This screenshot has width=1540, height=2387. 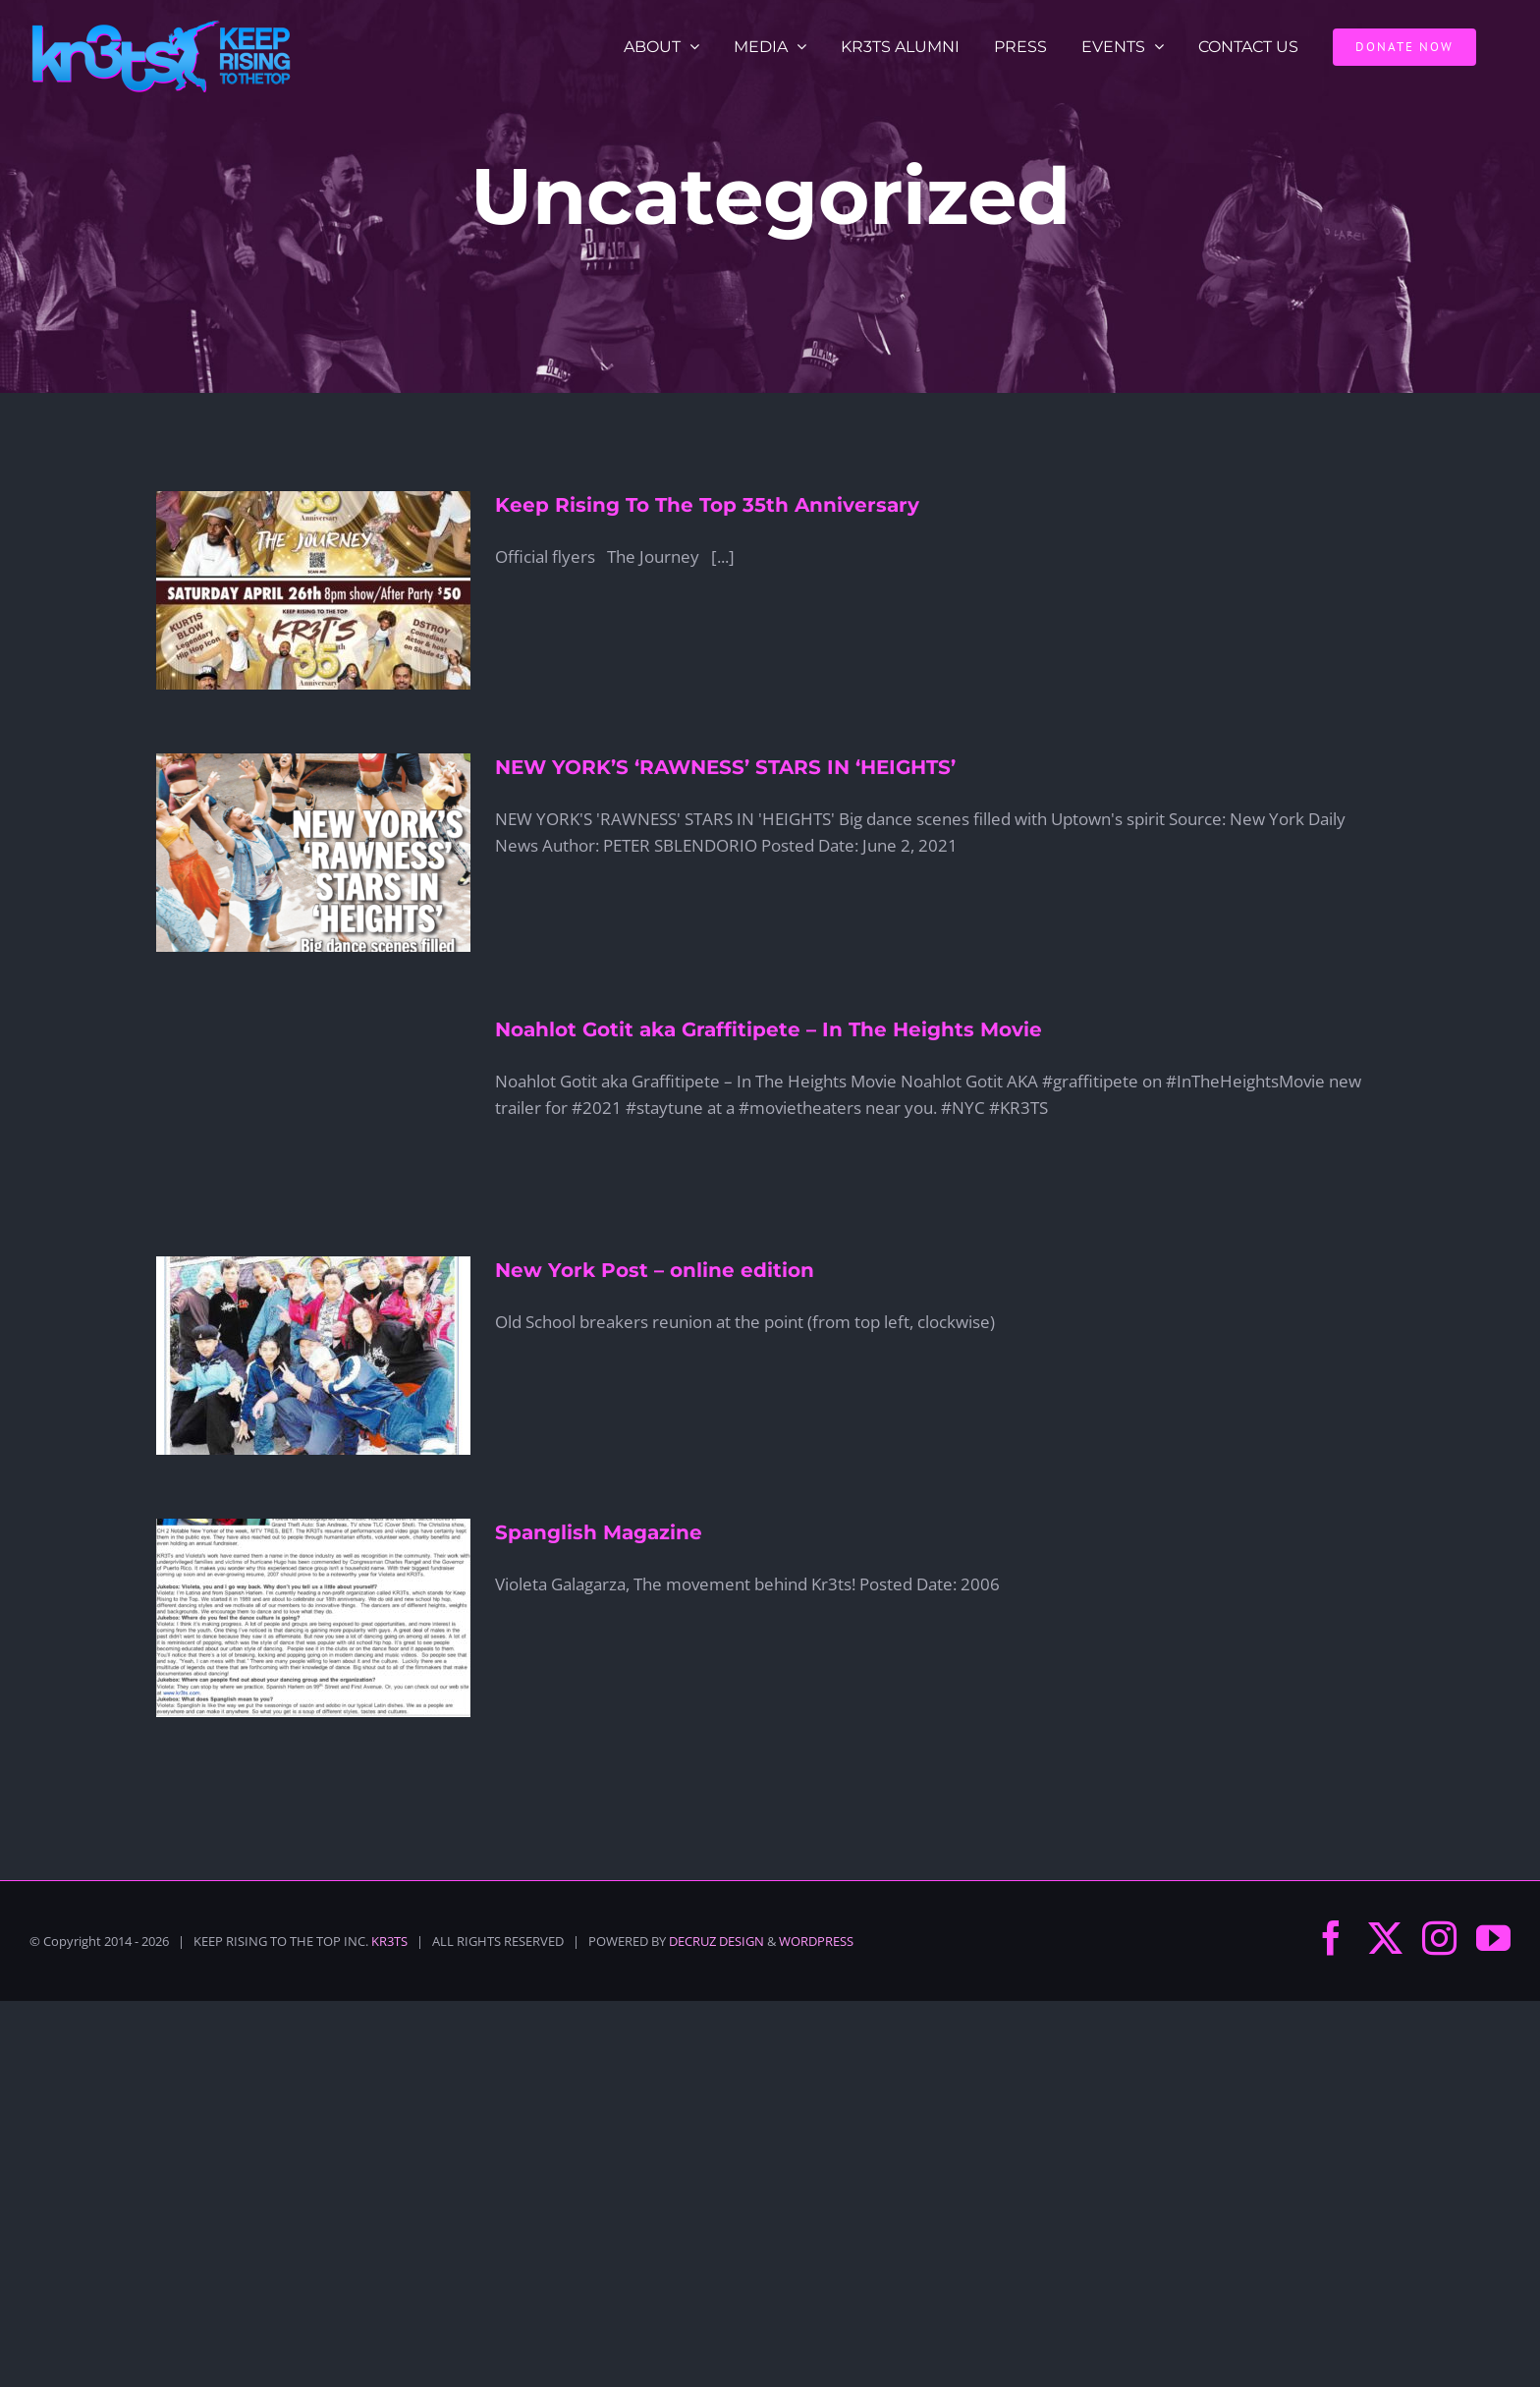 I want to click on NEW YORK’S ‘RAWNESS’ STARS IN ‘HEIGHTS’, so click(x=725, y=767).